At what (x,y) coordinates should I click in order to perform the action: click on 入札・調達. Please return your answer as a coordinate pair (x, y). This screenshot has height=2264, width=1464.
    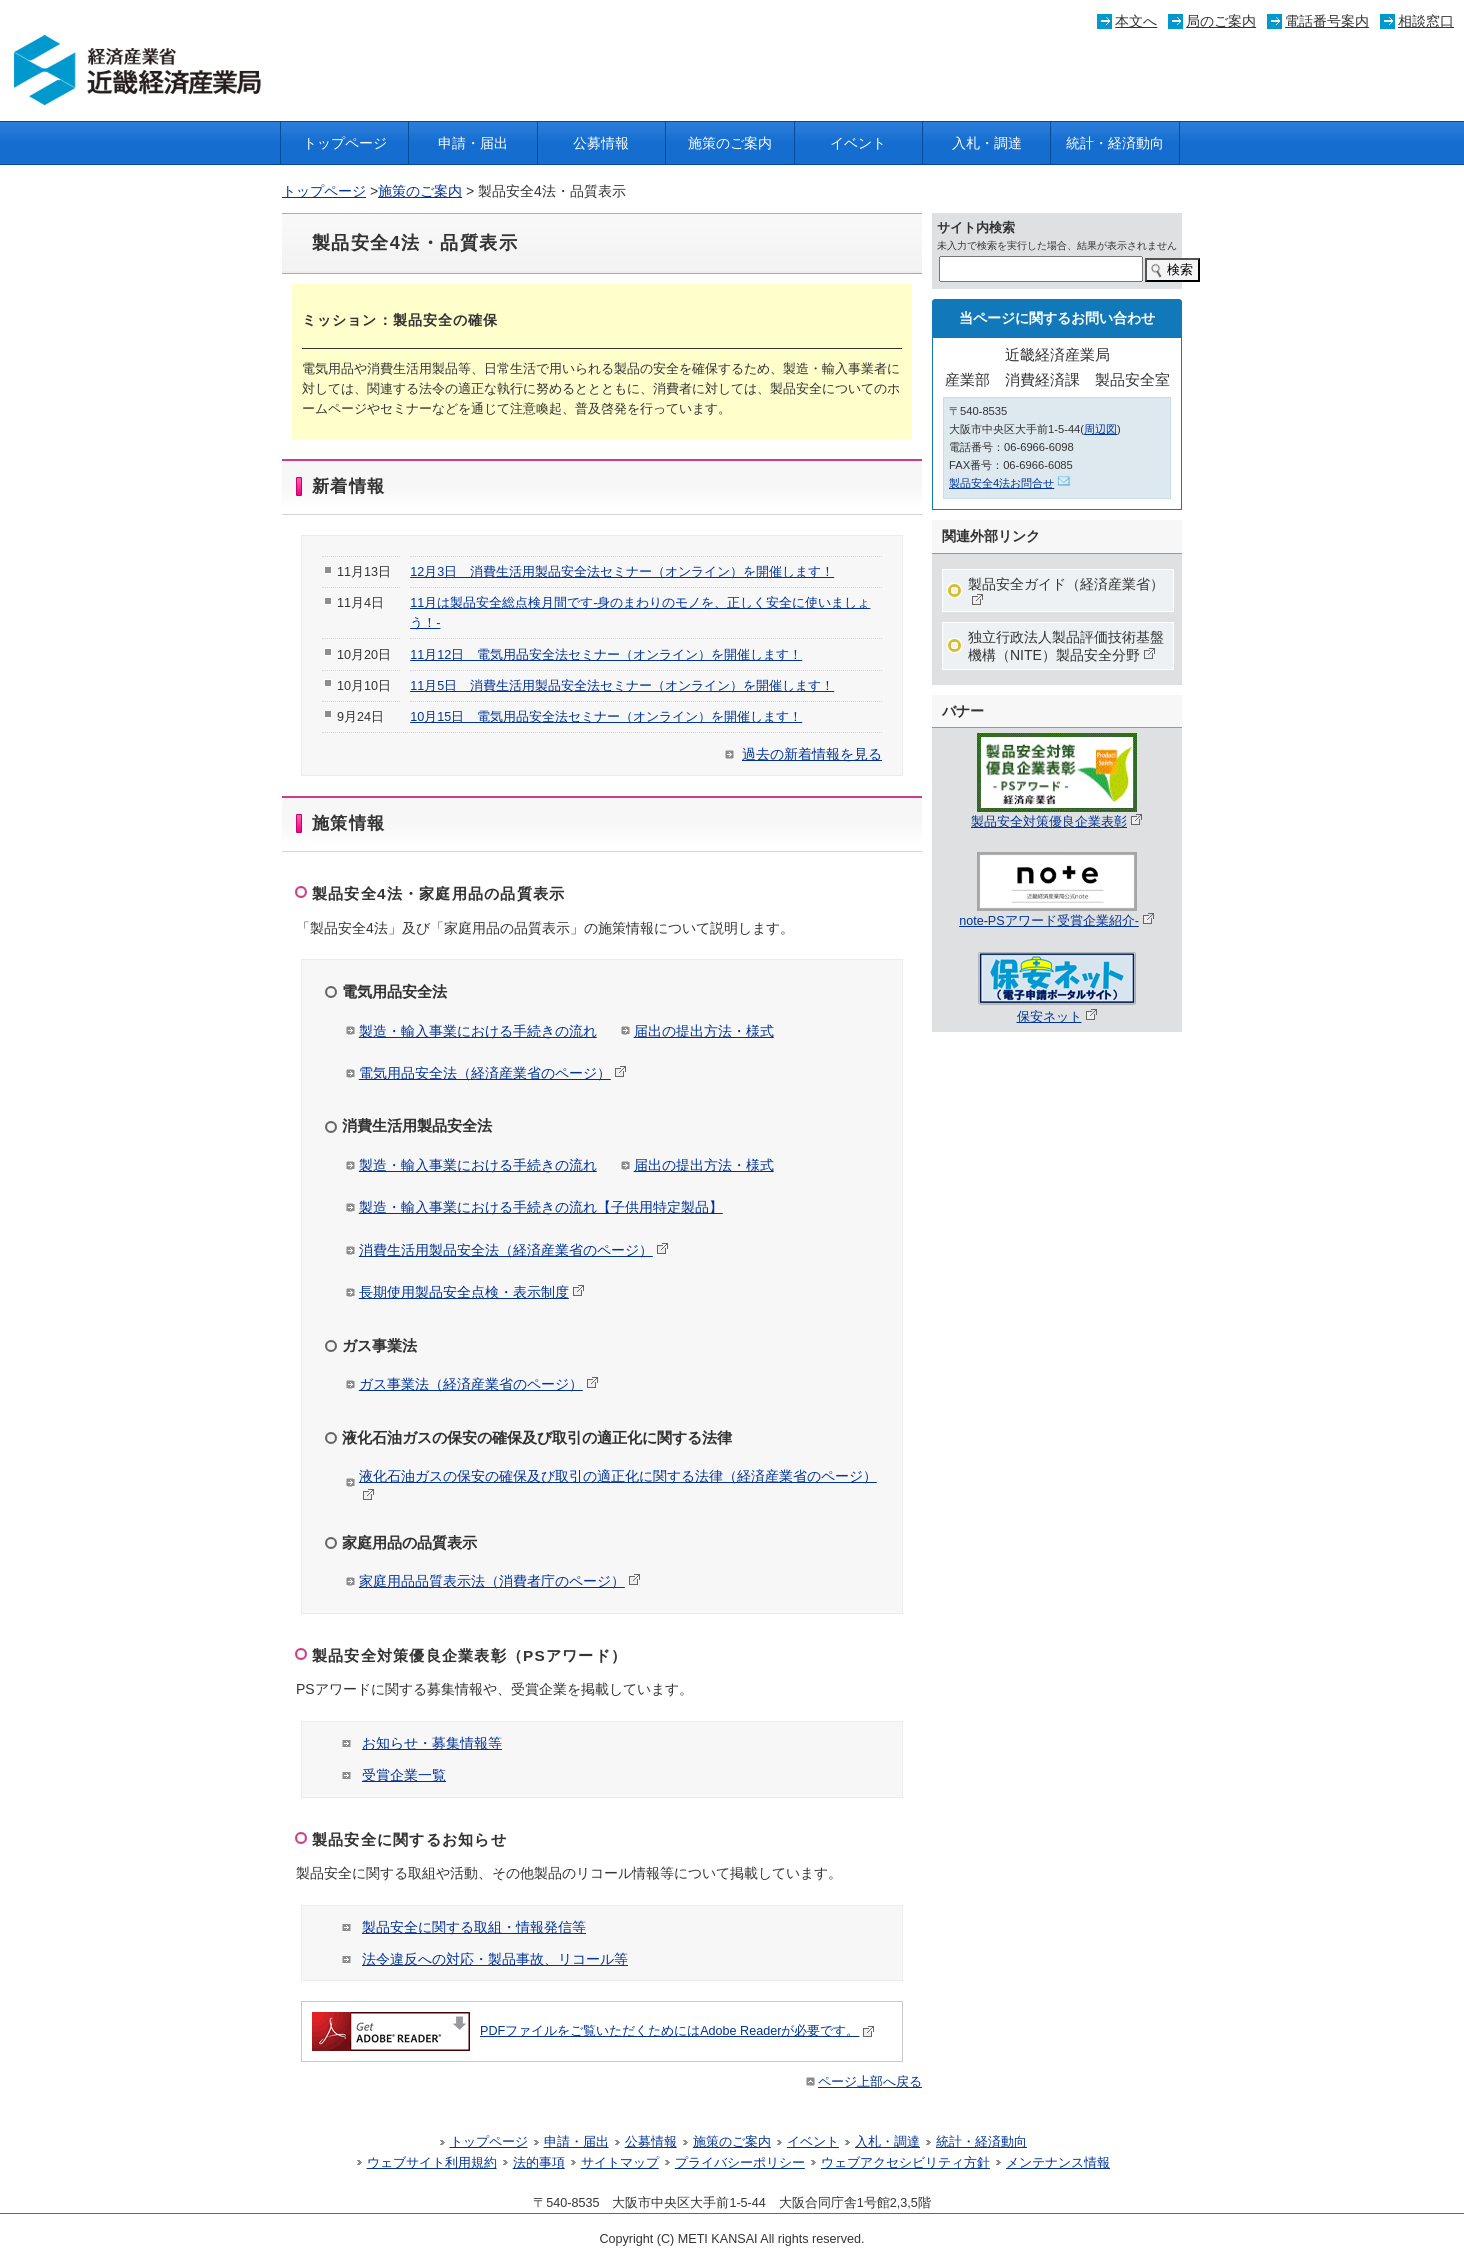
    Looking at the image, I should click on (987, 143).